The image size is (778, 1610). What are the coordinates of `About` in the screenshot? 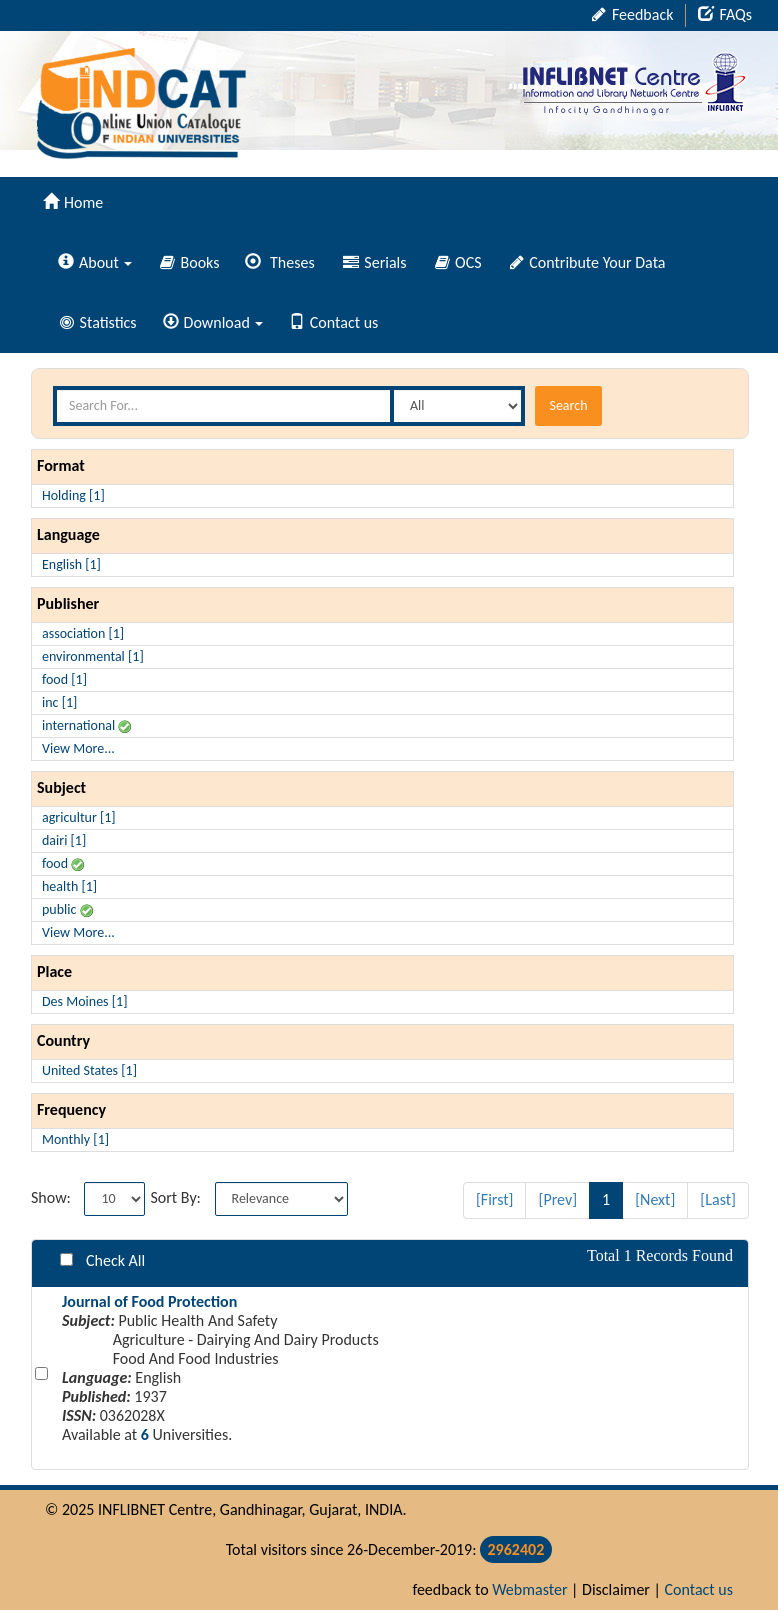 It's located at (95, 262).